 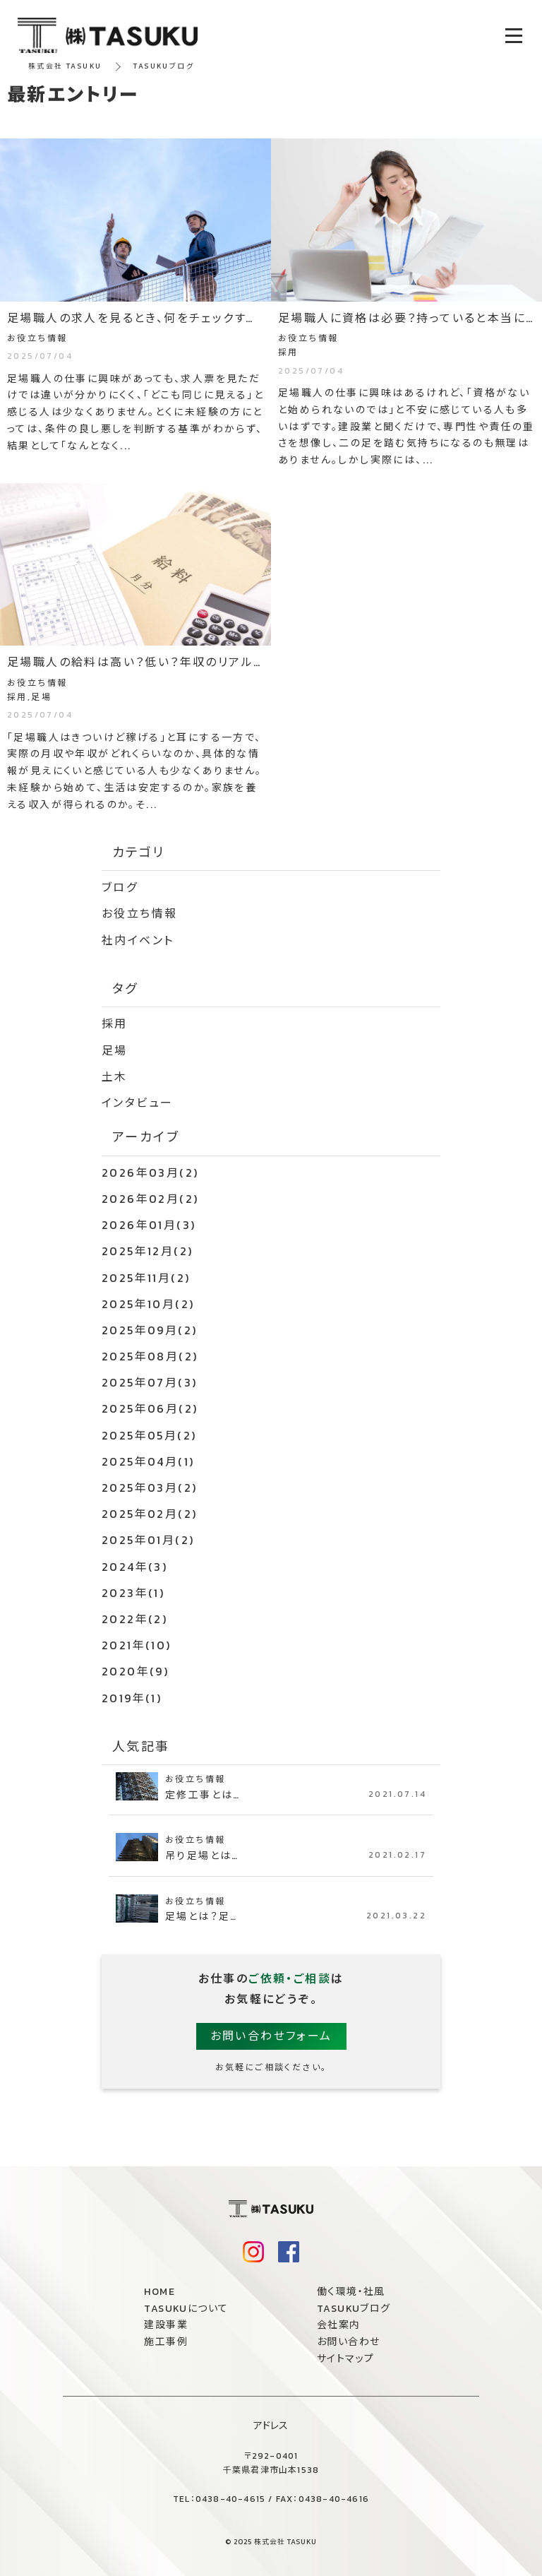 I want to click on TASUKUについて, so click(x=186, y=2308).